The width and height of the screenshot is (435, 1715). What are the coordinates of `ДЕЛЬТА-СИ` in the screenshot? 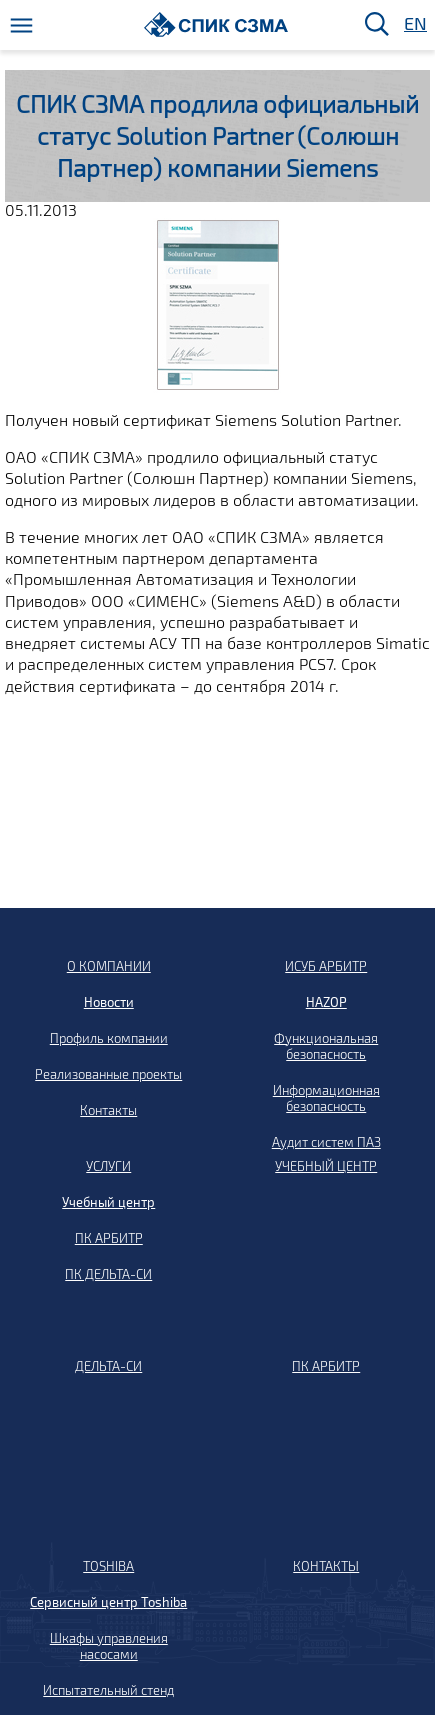 It's located at (108, 1366).